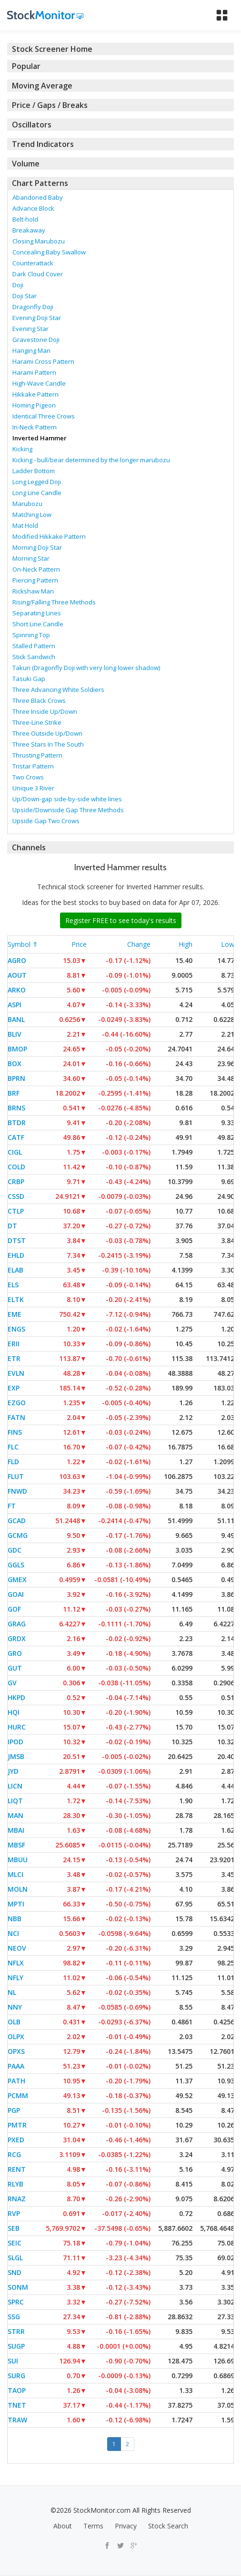 The height and width of the screenshot is (2576, 241). I want to click on Long Legged Doji, so click(36, 481).